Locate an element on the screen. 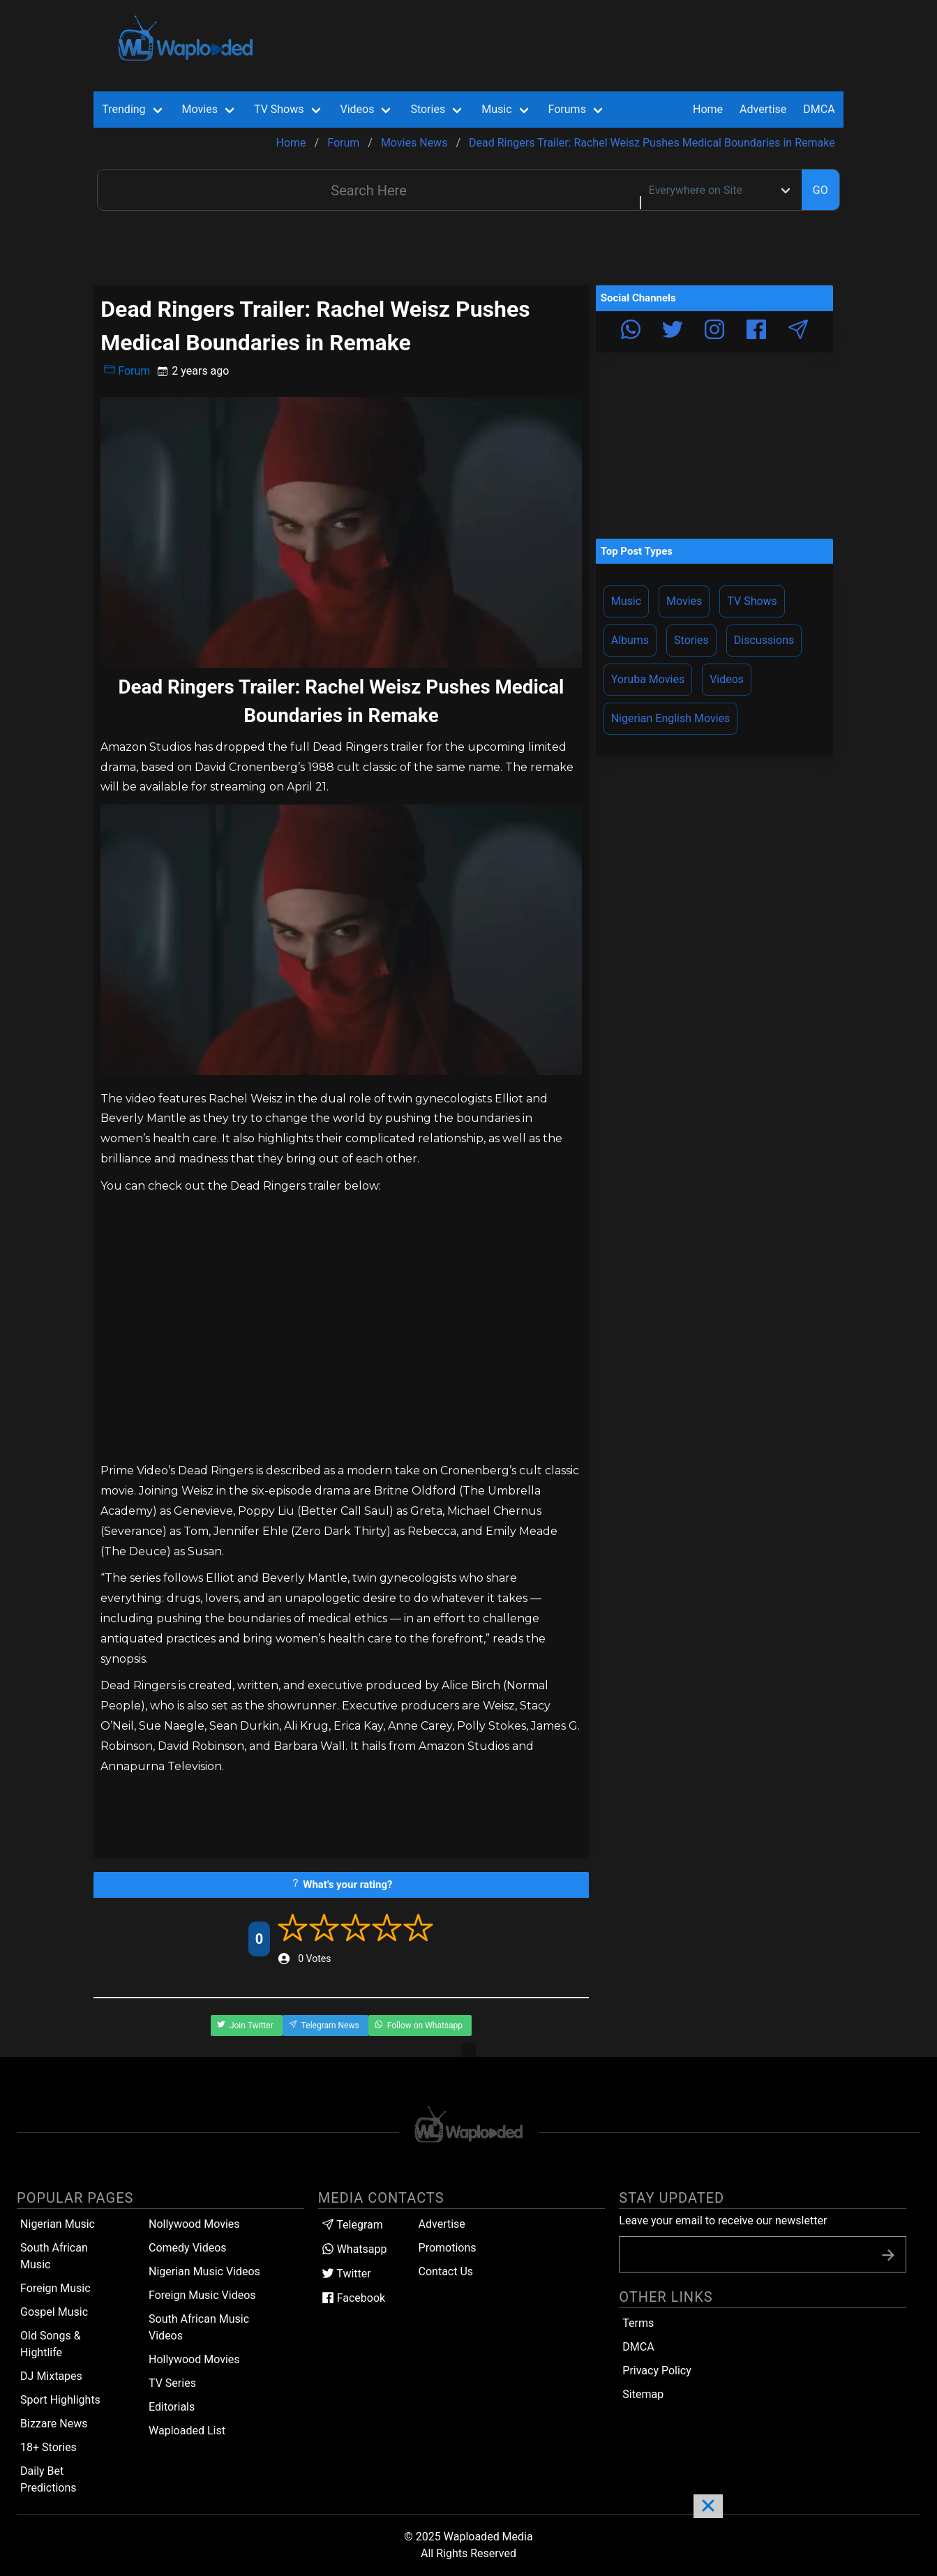 The width and height of the screenshot is (937, 2576). Comedy Videos is located at coordinates (188, 2247).